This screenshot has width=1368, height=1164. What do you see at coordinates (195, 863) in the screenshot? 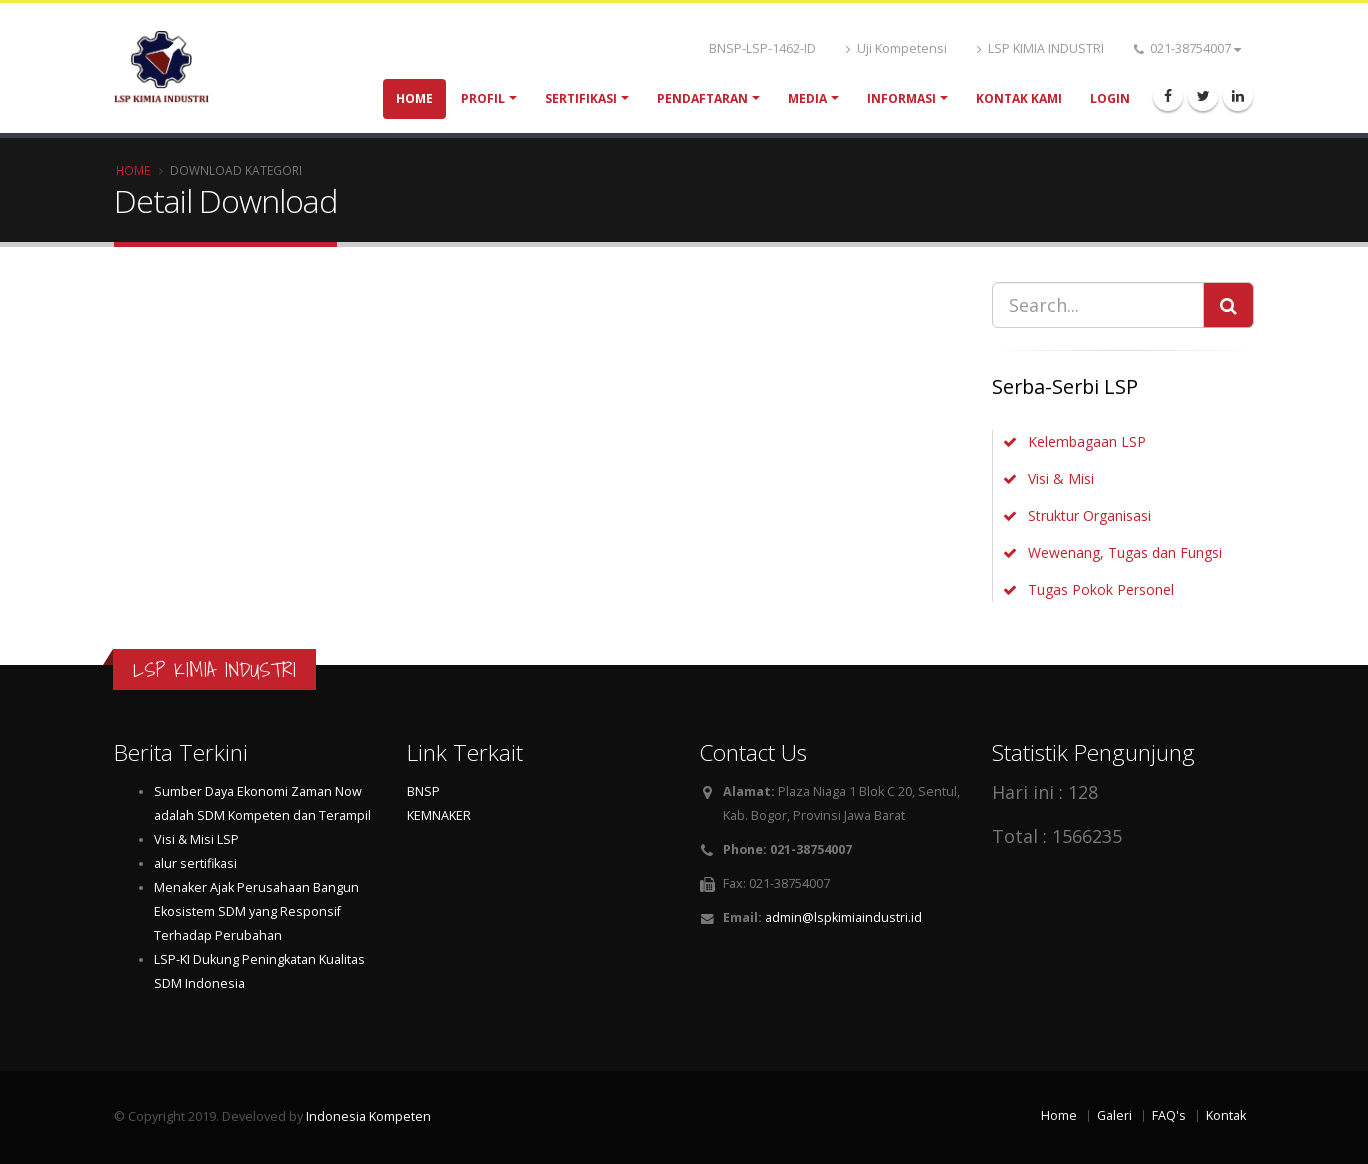
I see `alur sertifikasi` at bounding box center [195, 863].